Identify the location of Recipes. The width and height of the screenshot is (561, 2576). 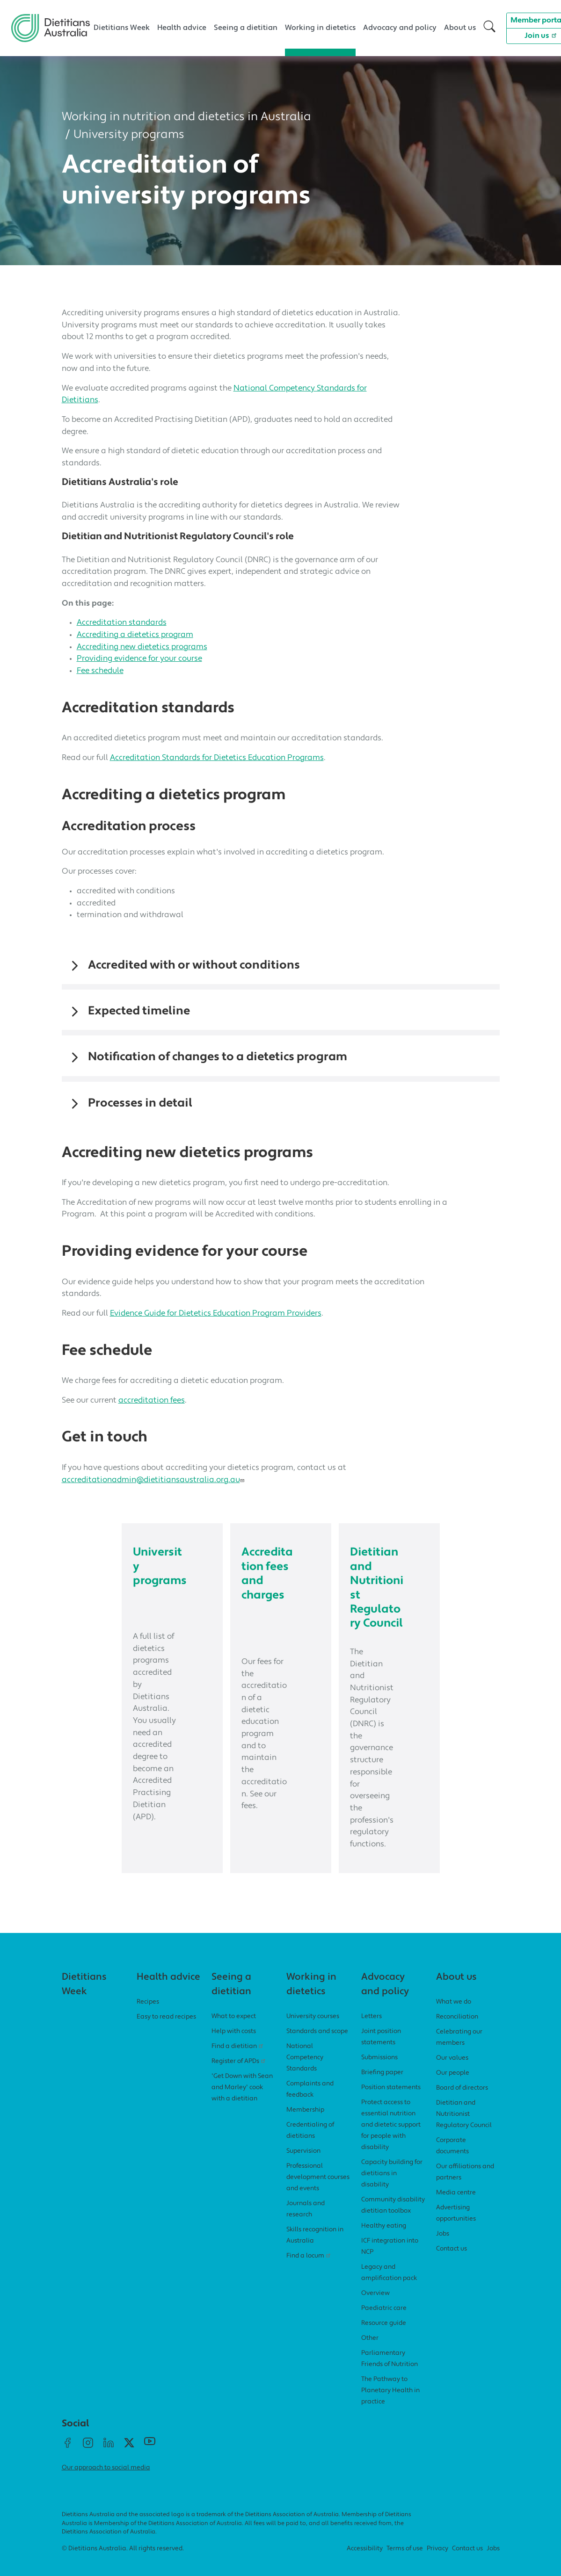
(148, 2015).